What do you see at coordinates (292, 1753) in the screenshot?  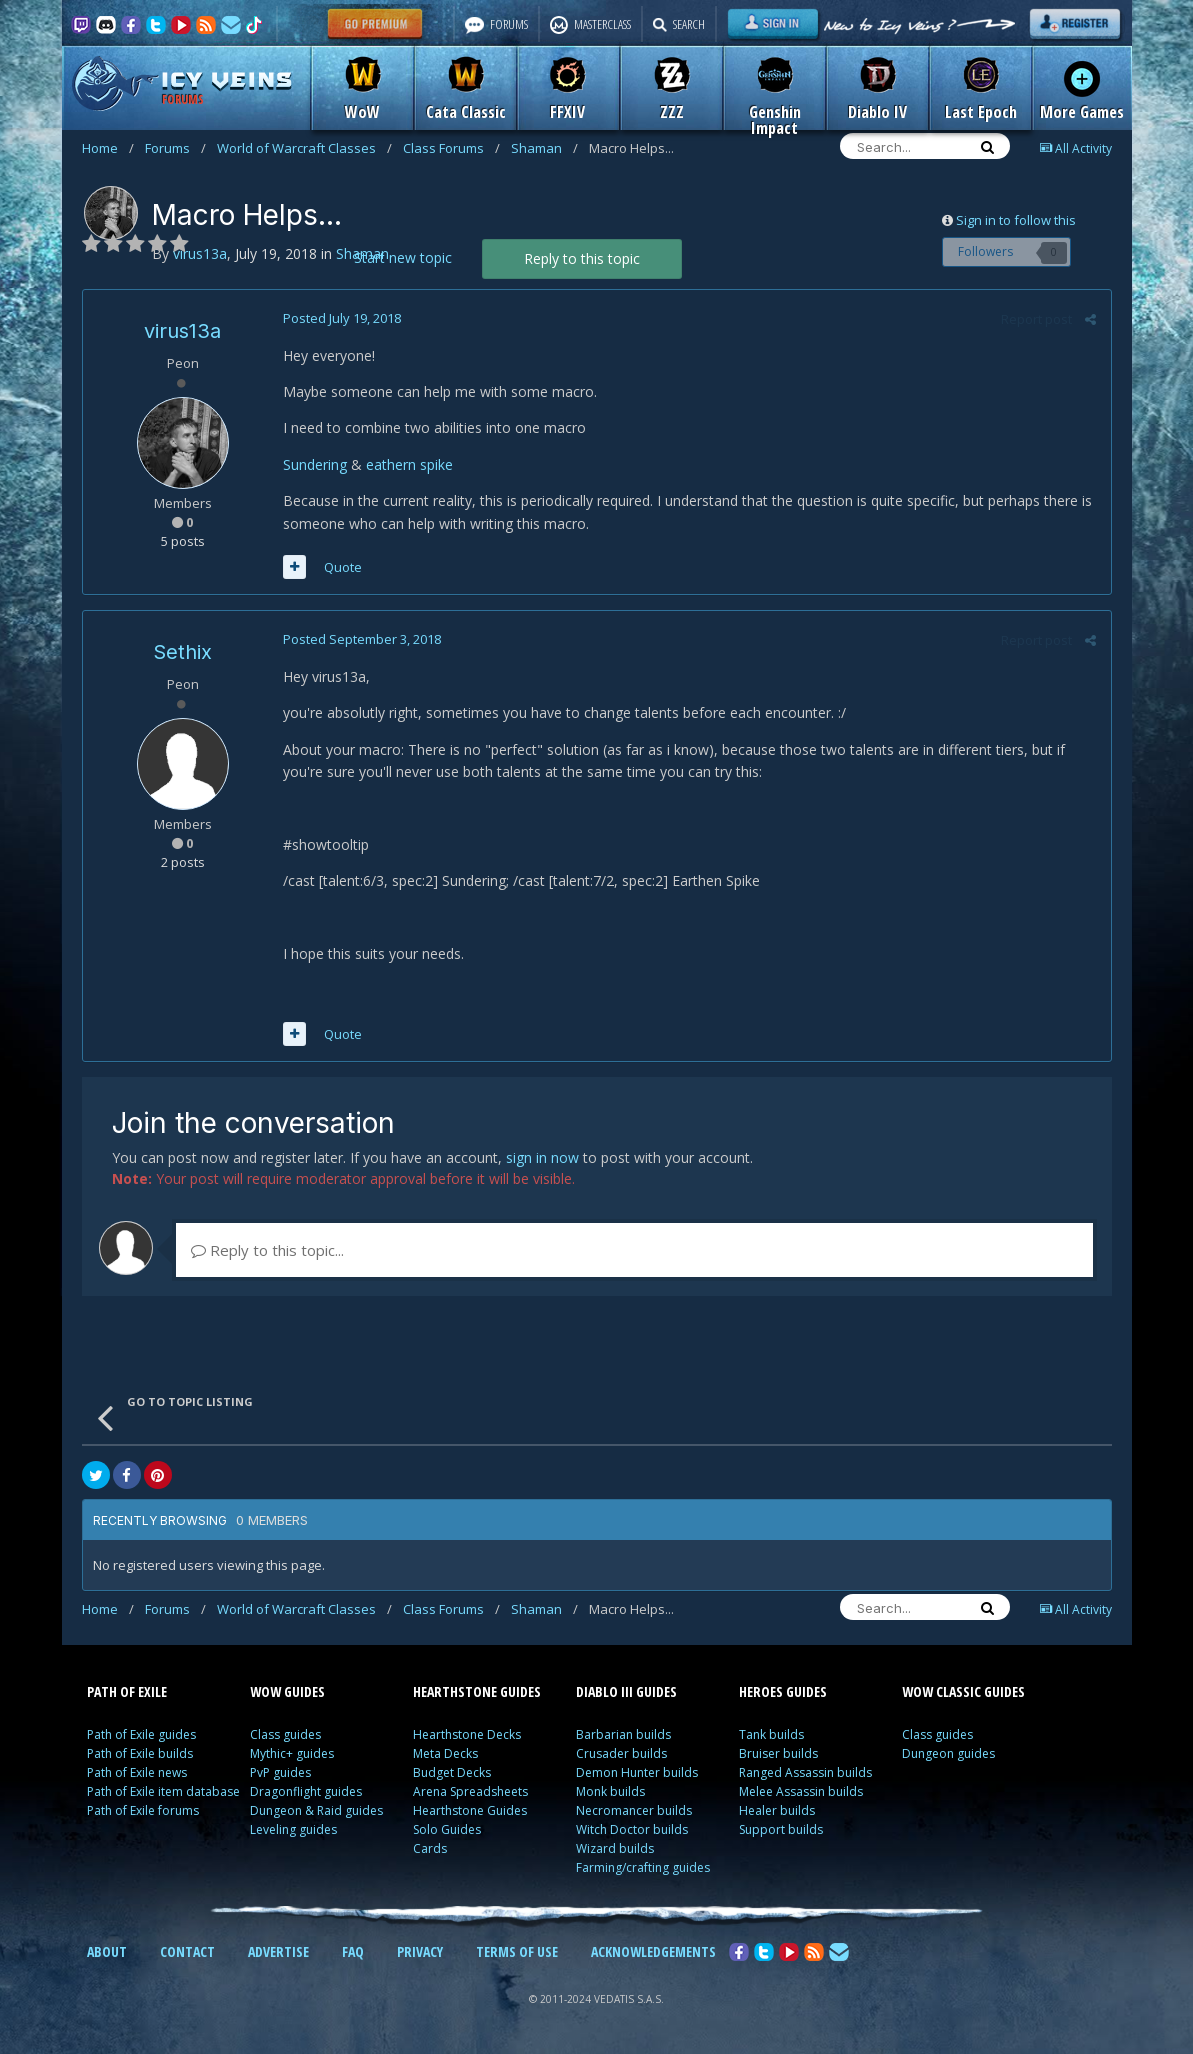 I see `Mythic+ guides` at bounding box center [292, 1753].